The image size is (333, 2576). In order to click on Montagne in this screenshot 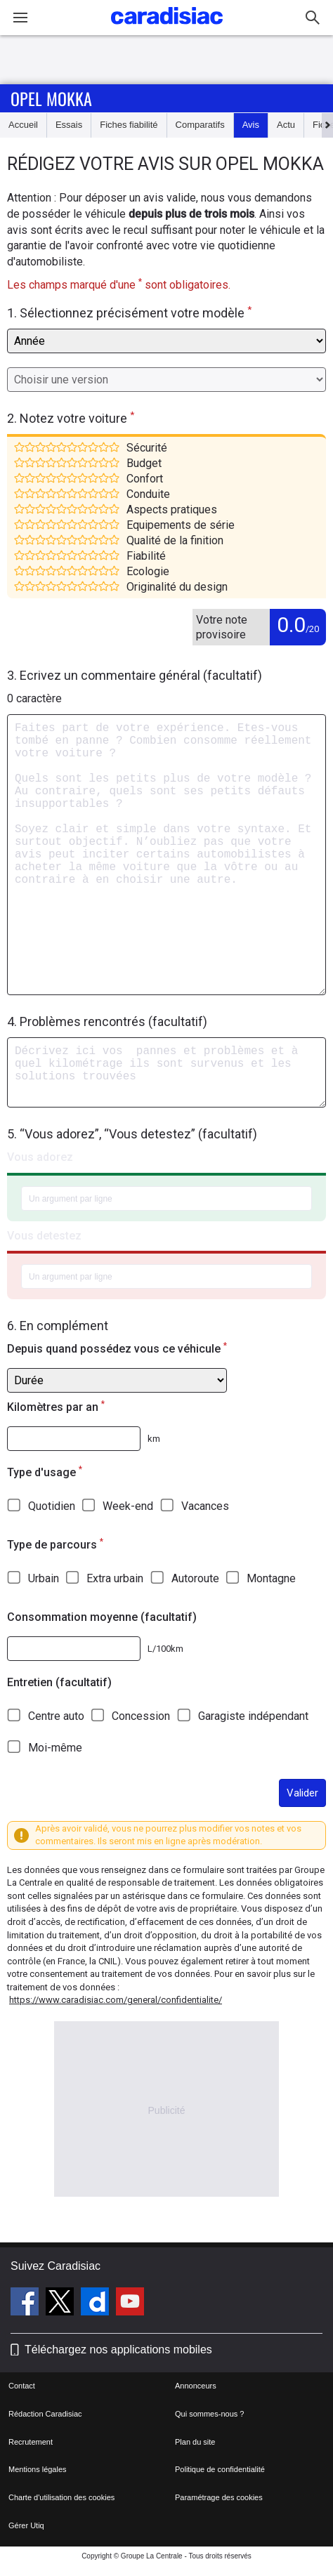, I will do `click(271, 1578)`.